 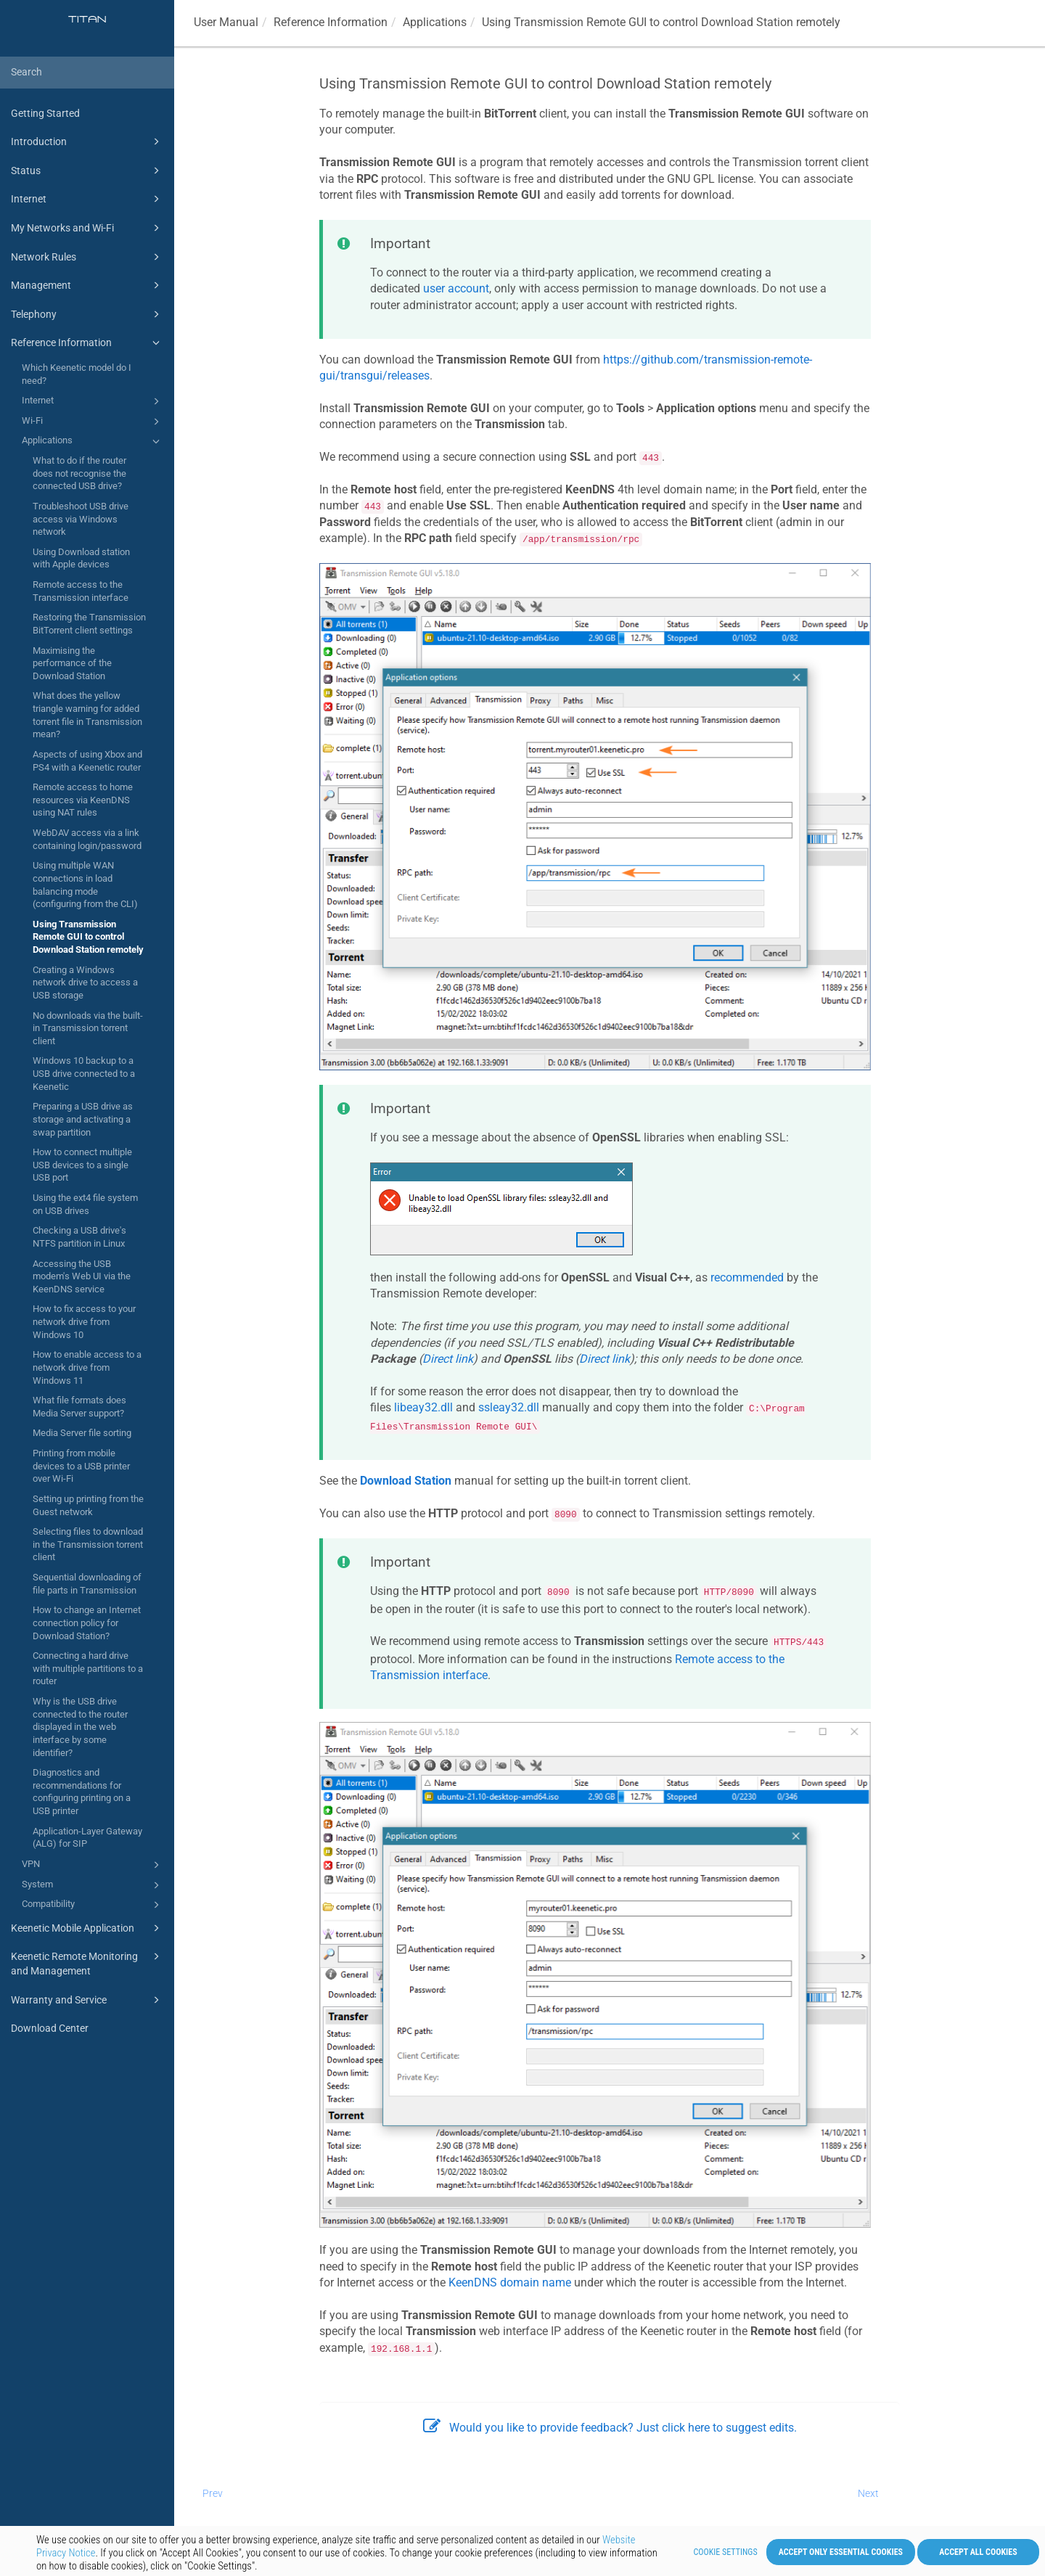 What do you see at coordinates (87, 714) in the screenshot?
I see `What does the yellow triangle warning for added torrent file in Transmission mean?` at bounding box center [87, 714].